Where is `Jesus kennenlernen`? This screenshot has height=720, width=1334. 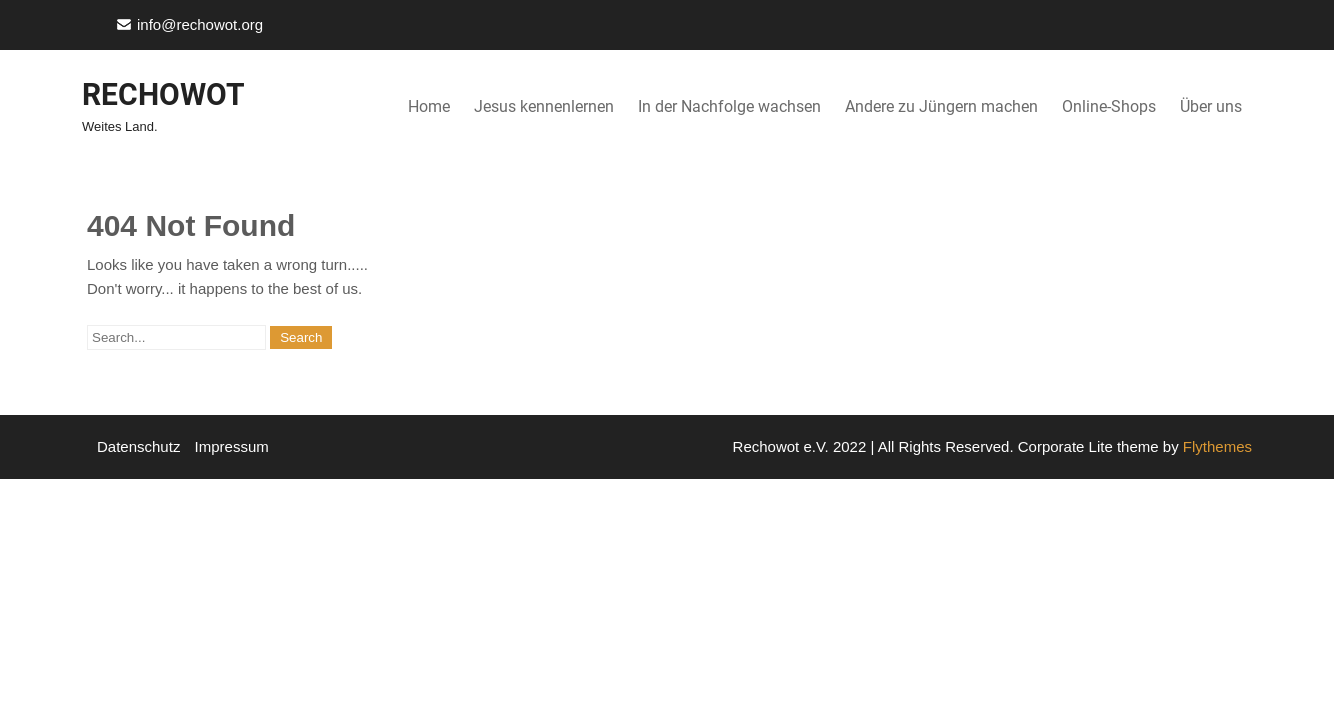
Jesus kennenlernen is located at coordinates (544, 106).